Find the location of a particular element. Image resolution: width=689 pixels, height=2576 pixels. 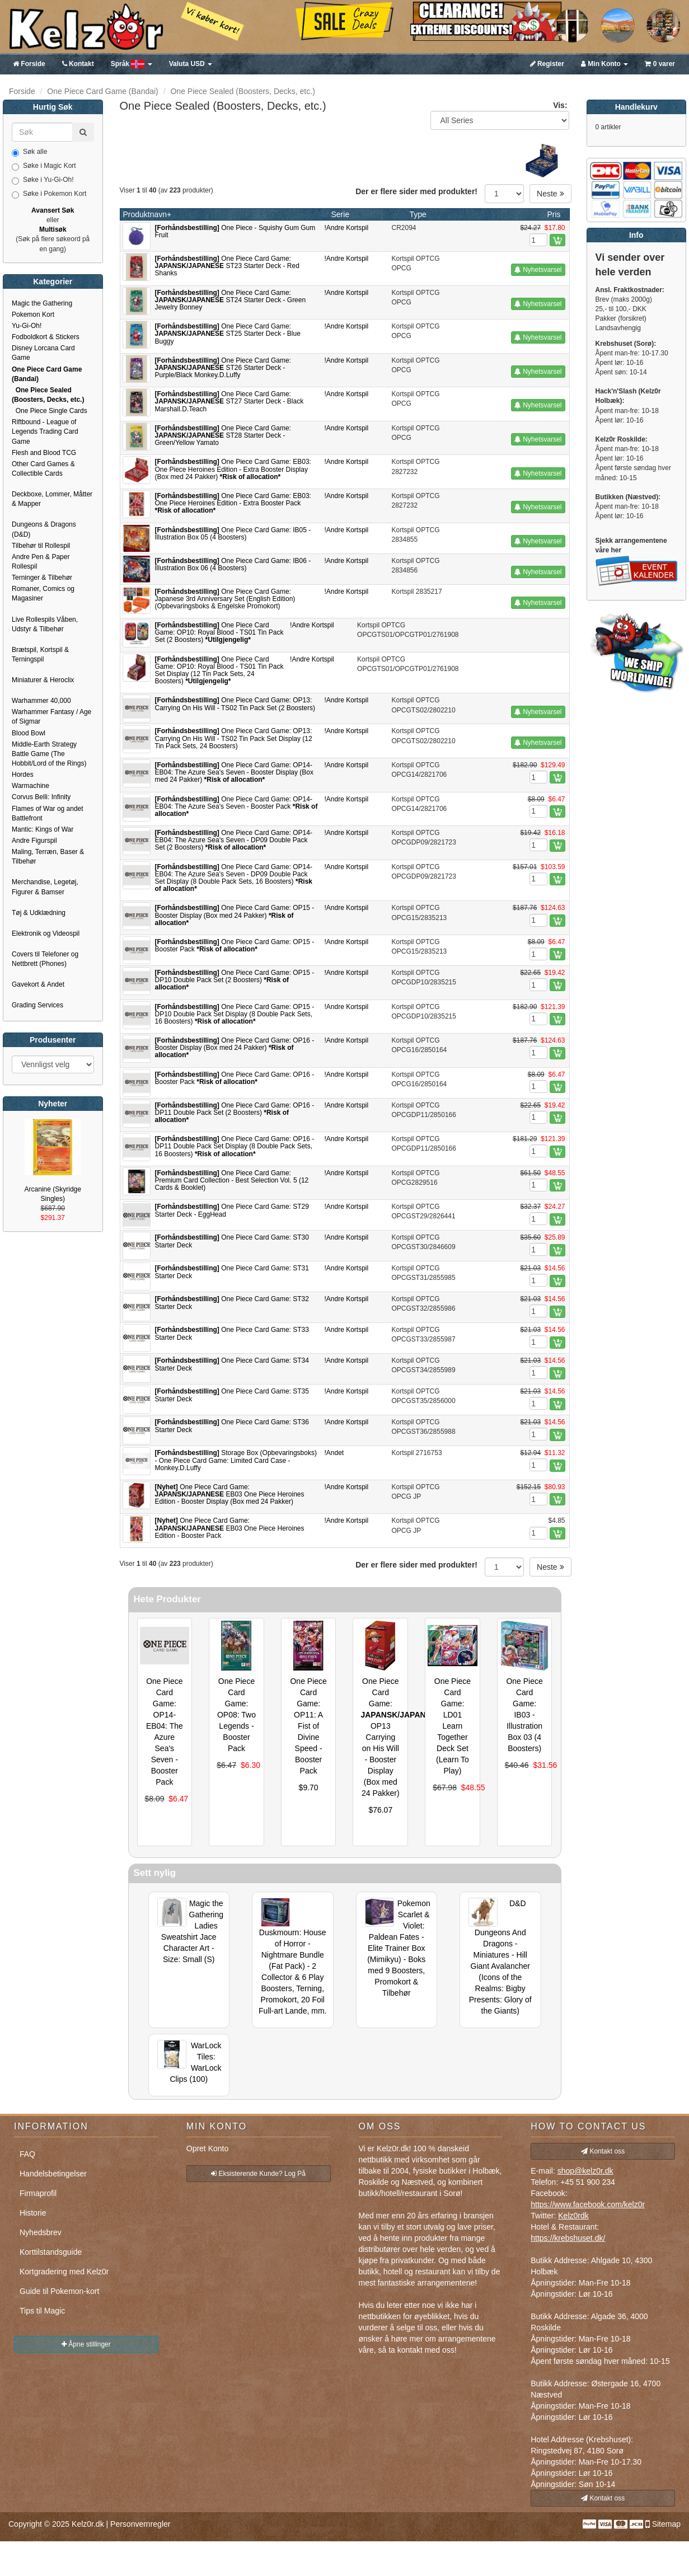

Blood Bowl is located at coordinates (28, 733).